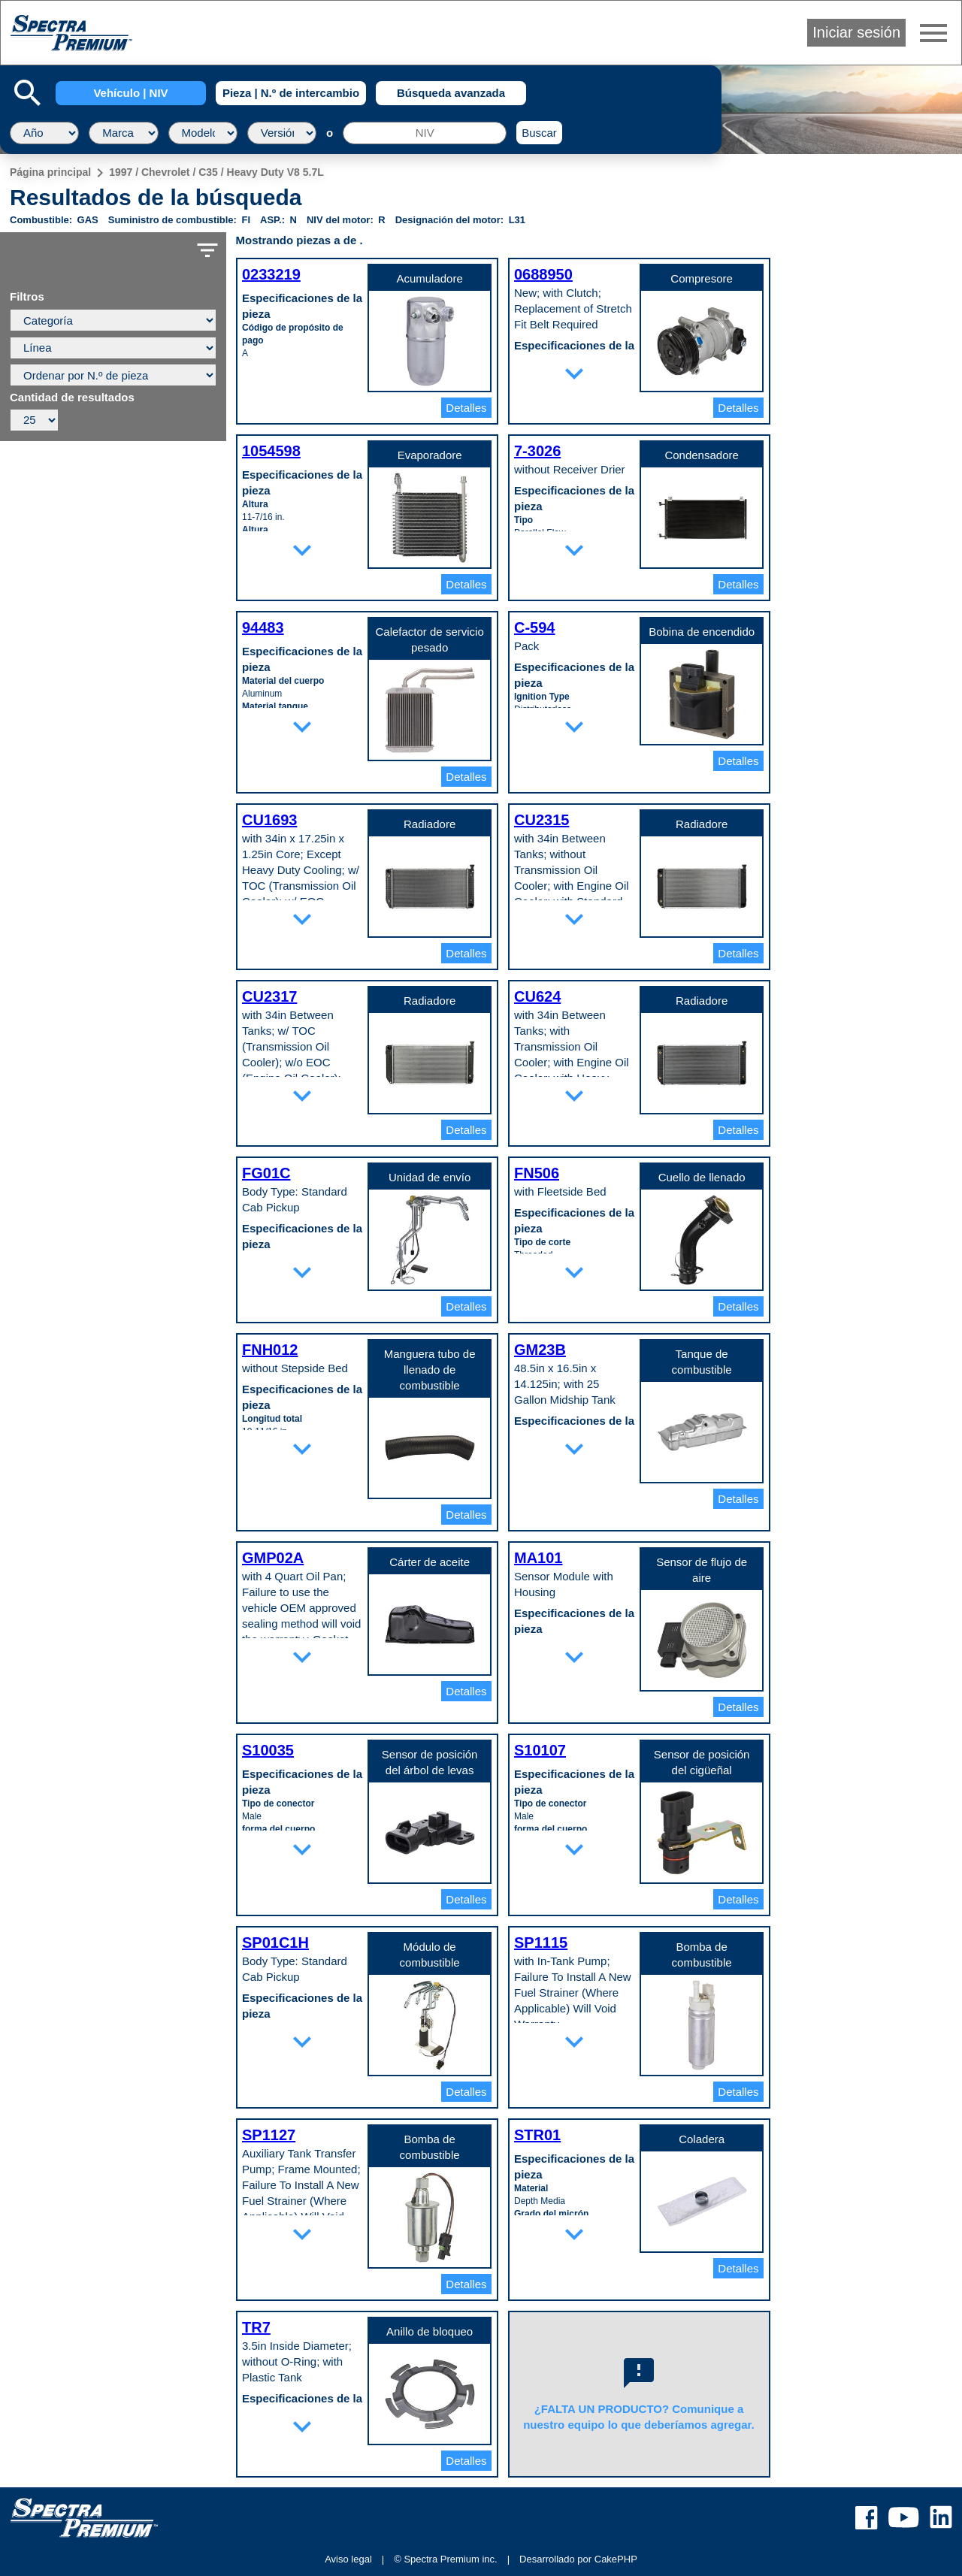 The width and height of the screenshot is (962, 2576). I want to click on 0688950, so click(543, 274).